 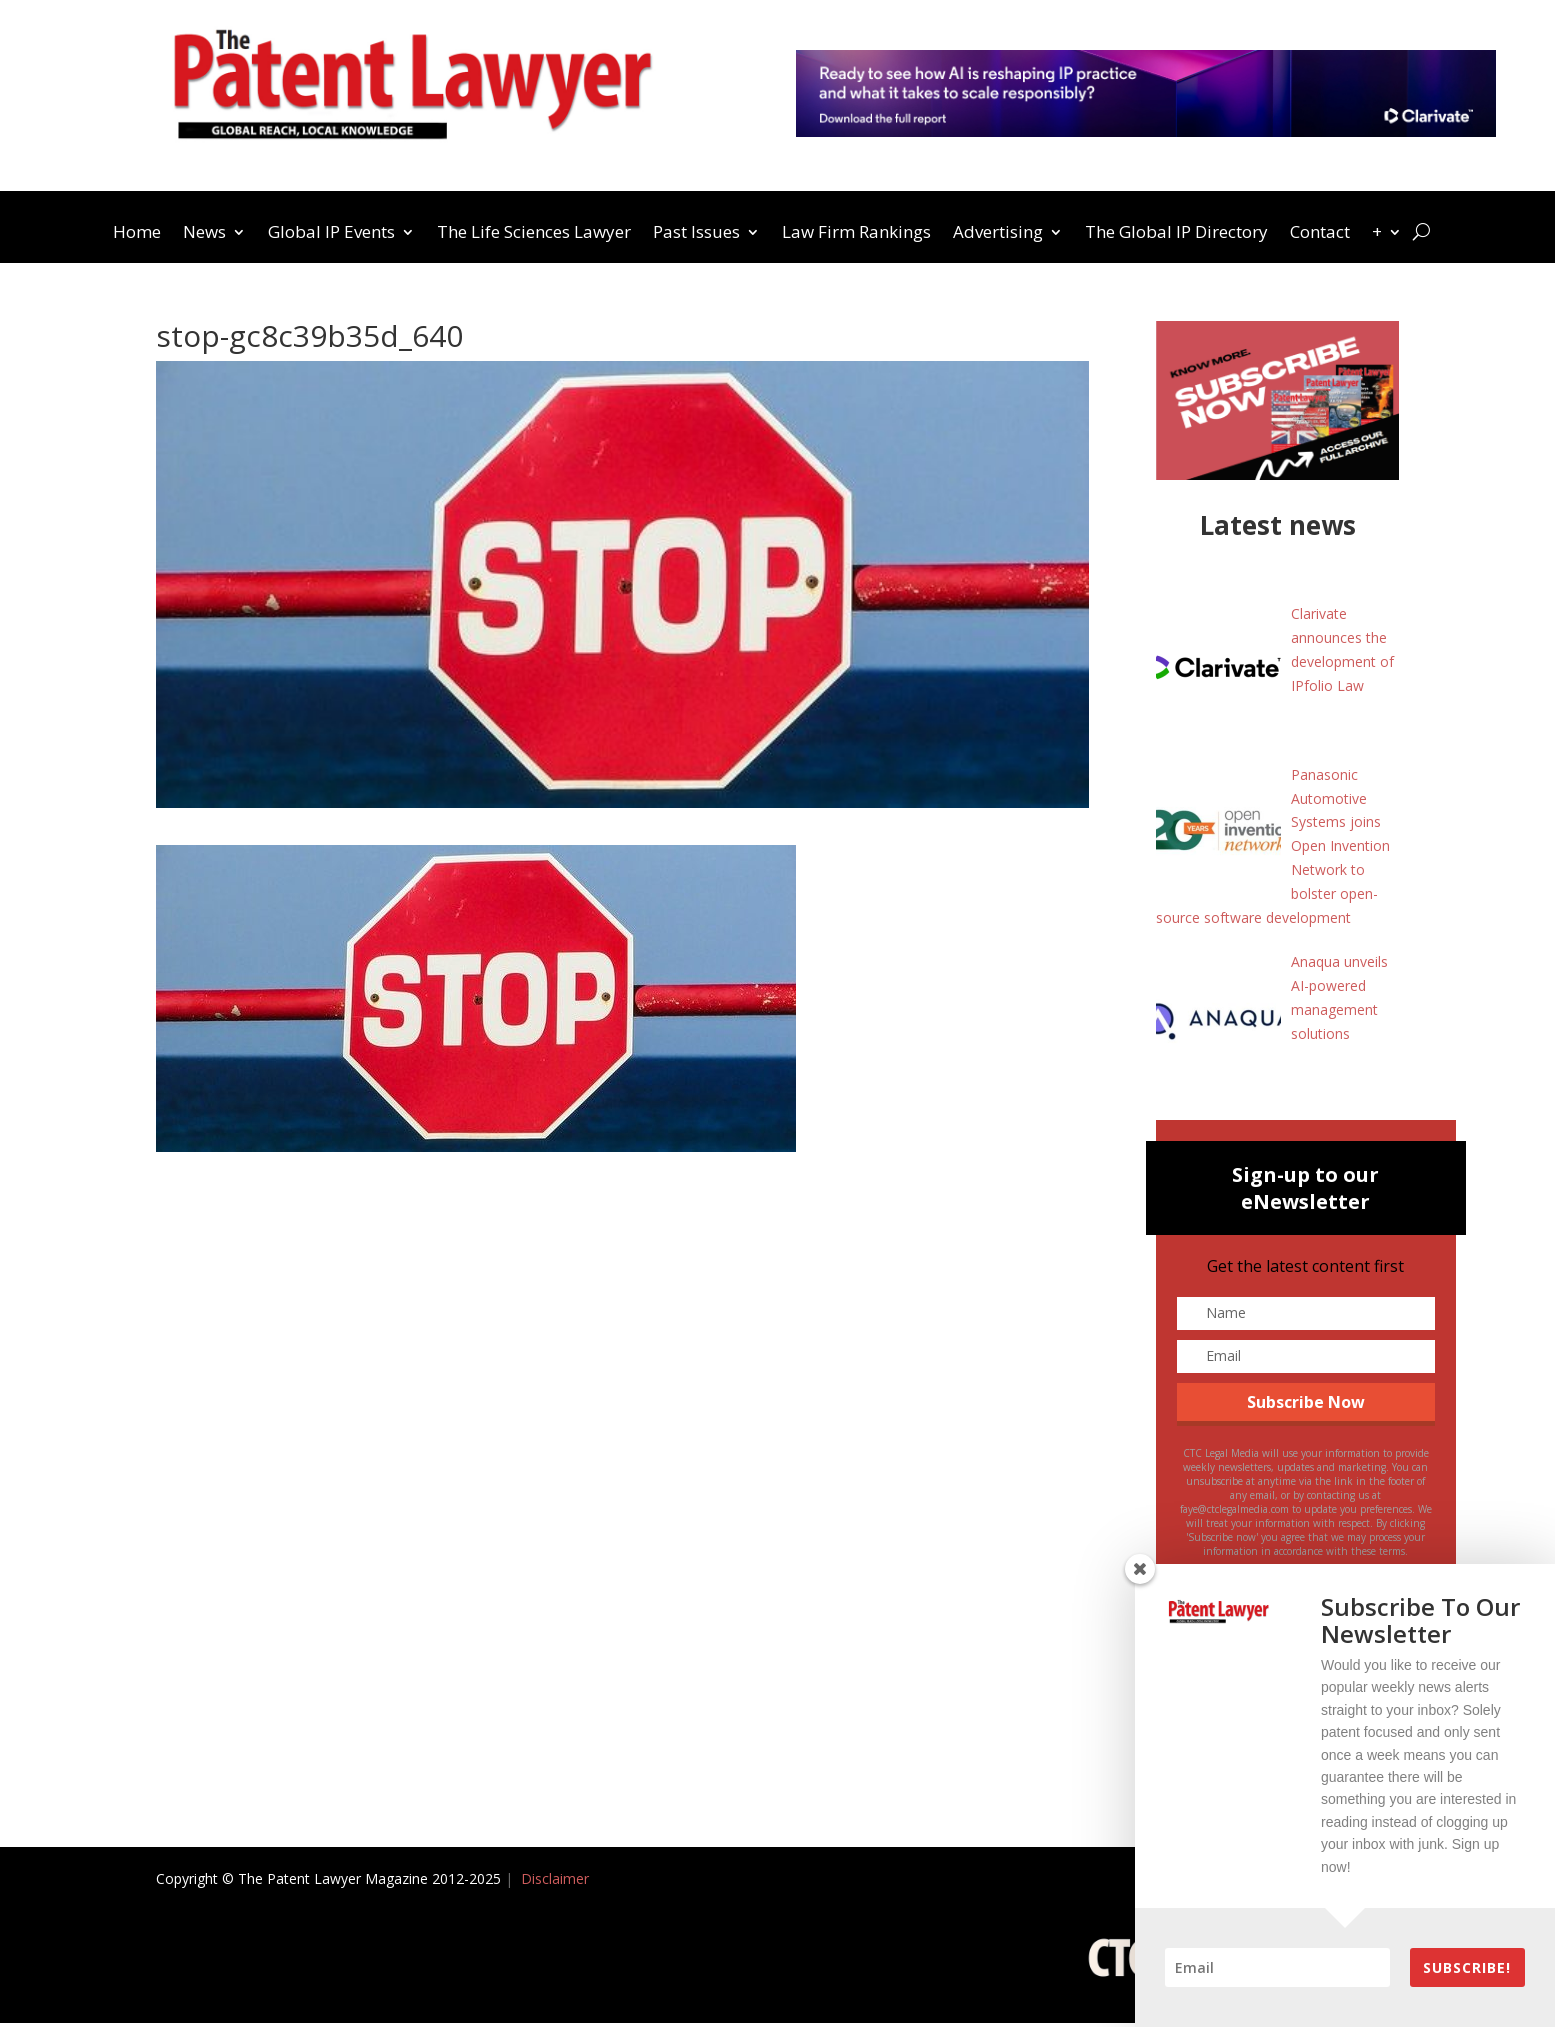 I want to click on Law Firm Rankings, so click(x=856, y=234).